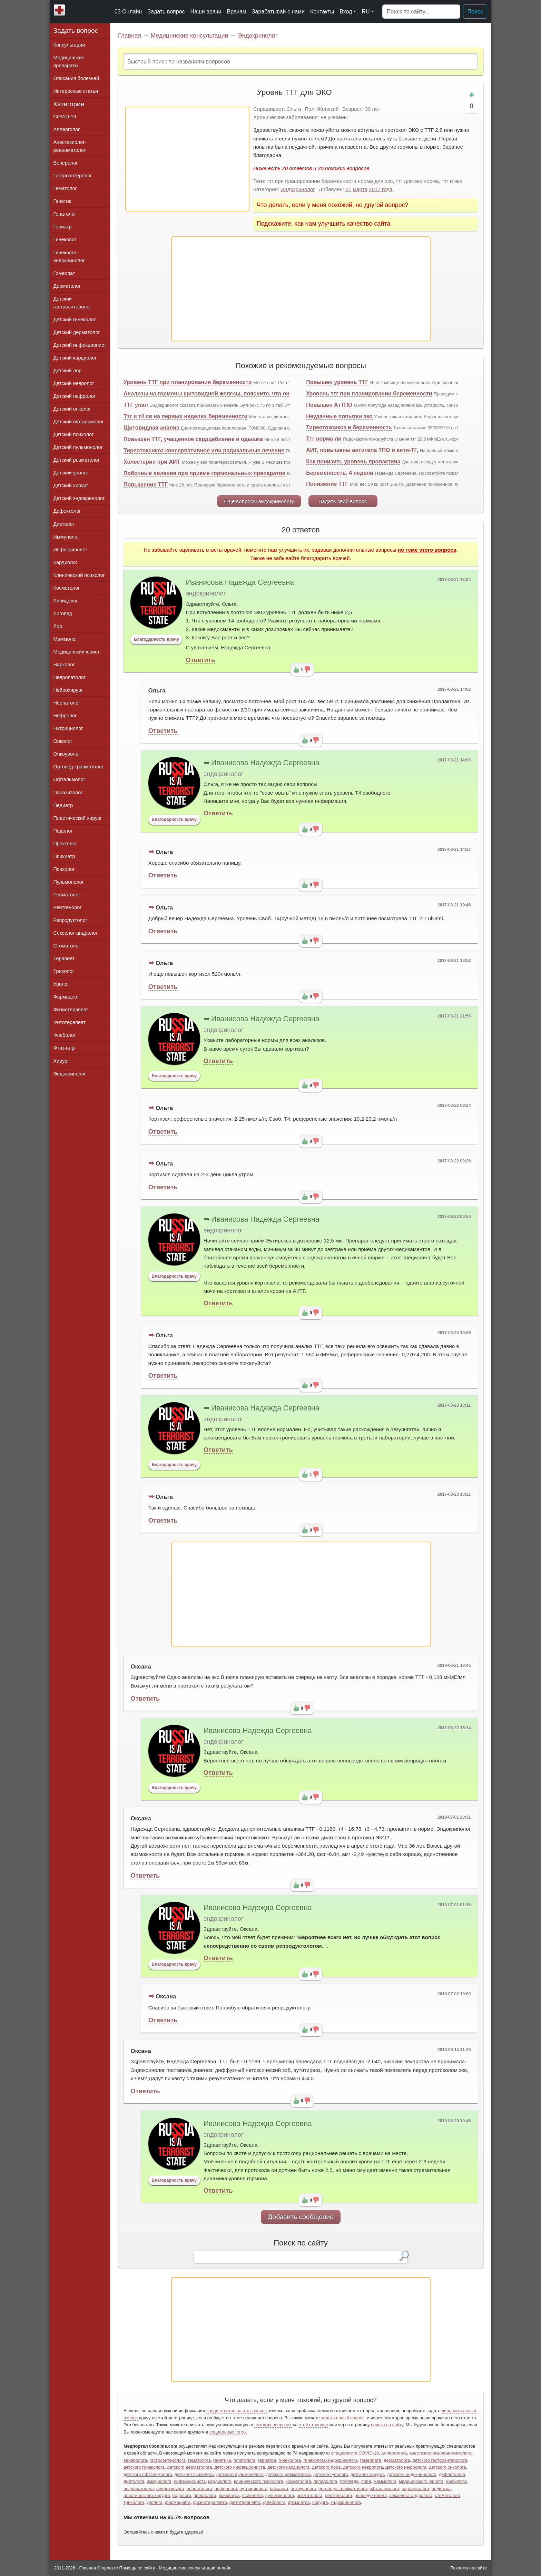 This screenshot has height=2576, width=541. What do you see at coordinates (78, 766) in the screenshot?
I see `Ортопед-травматолог` at bounding box center [78, 766].